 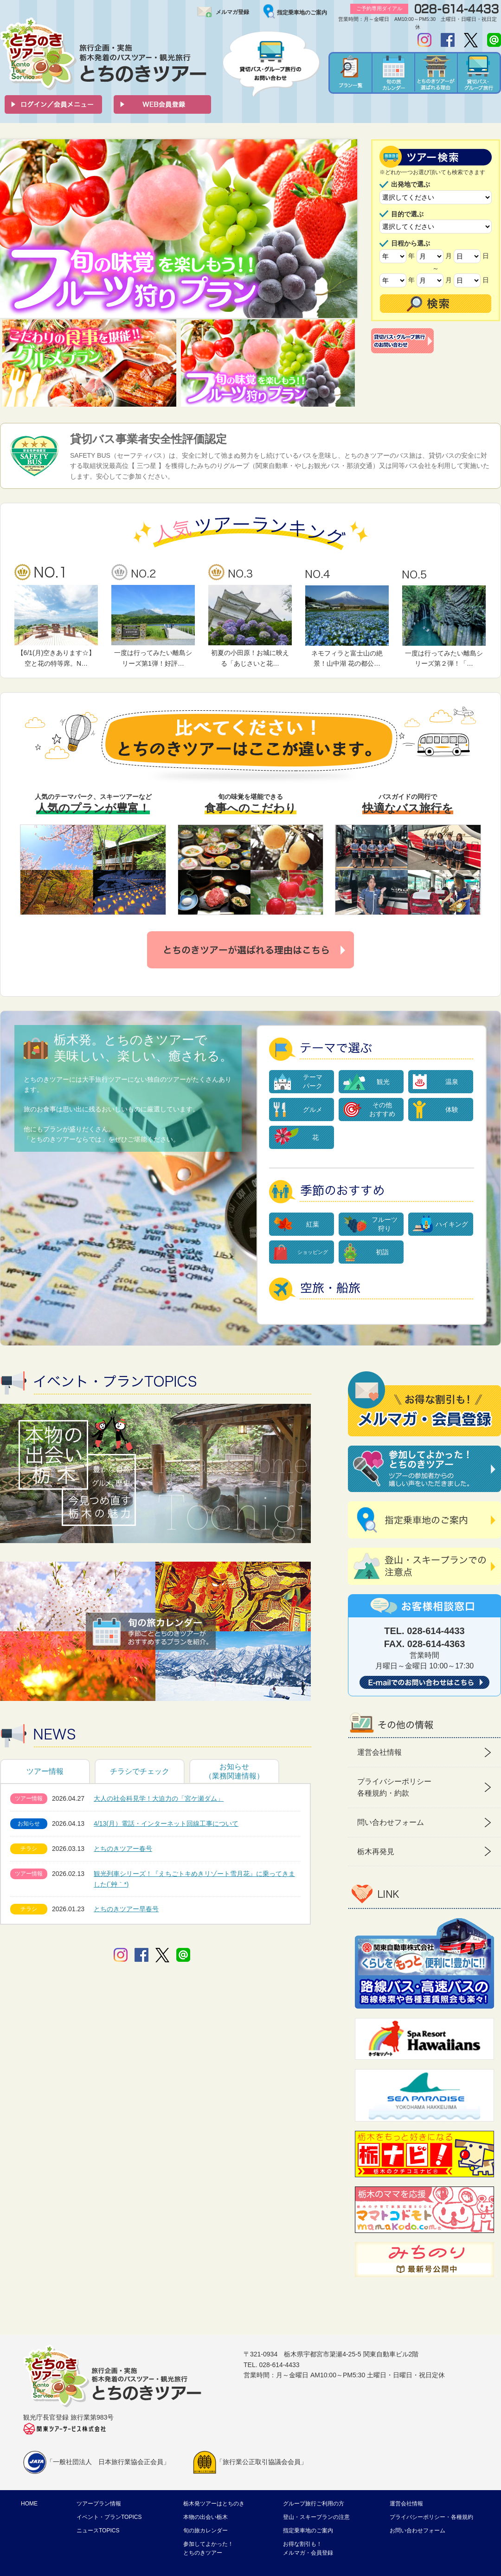 I want to click on メルマガ登録, so click(x=232, y=12).